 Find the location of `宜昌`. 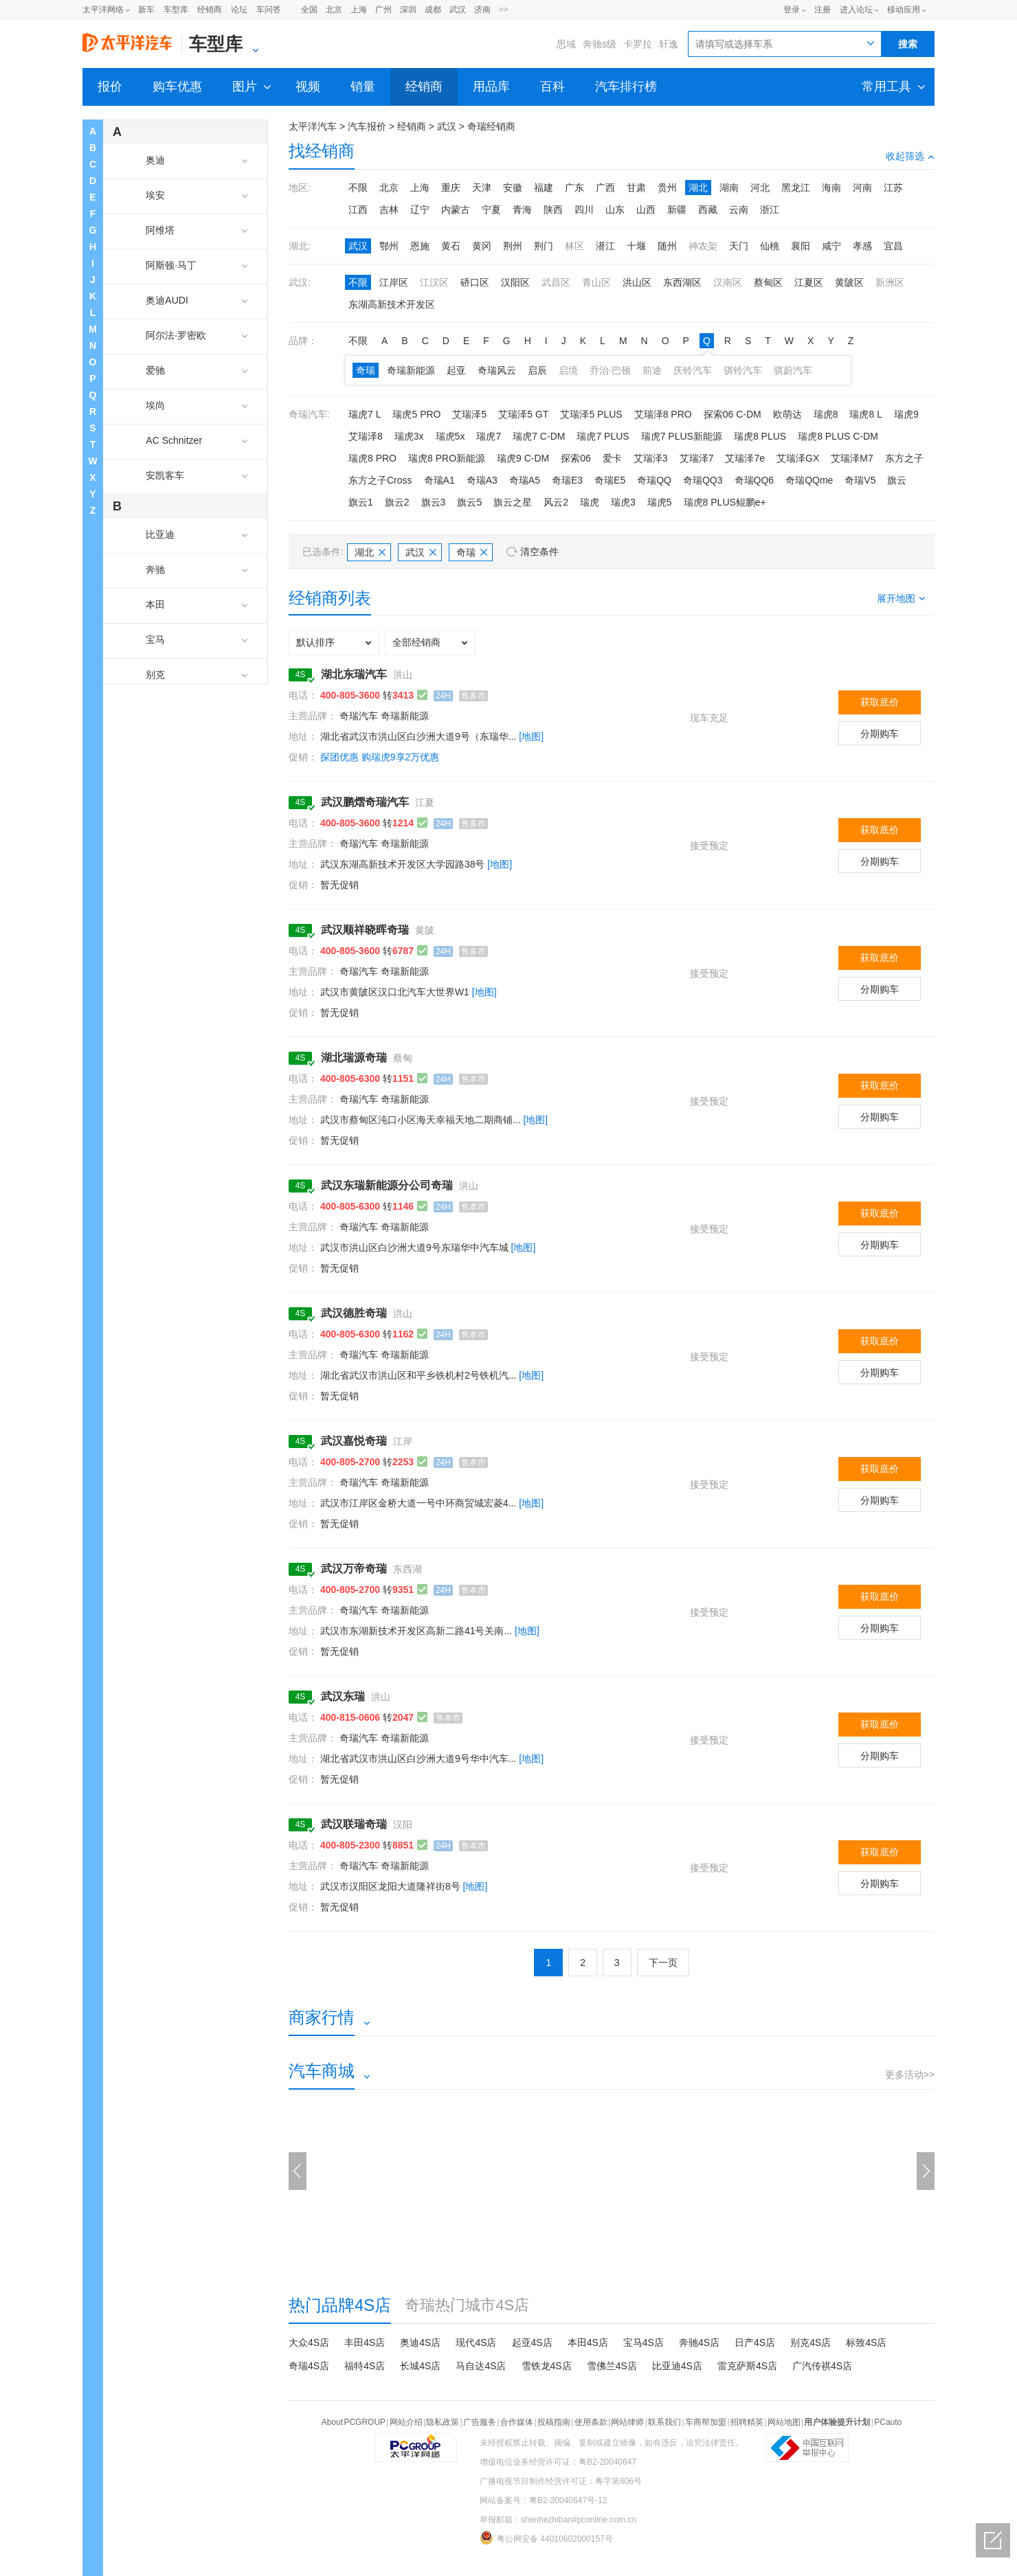

宜昌 is located at coordinates (893, 245).